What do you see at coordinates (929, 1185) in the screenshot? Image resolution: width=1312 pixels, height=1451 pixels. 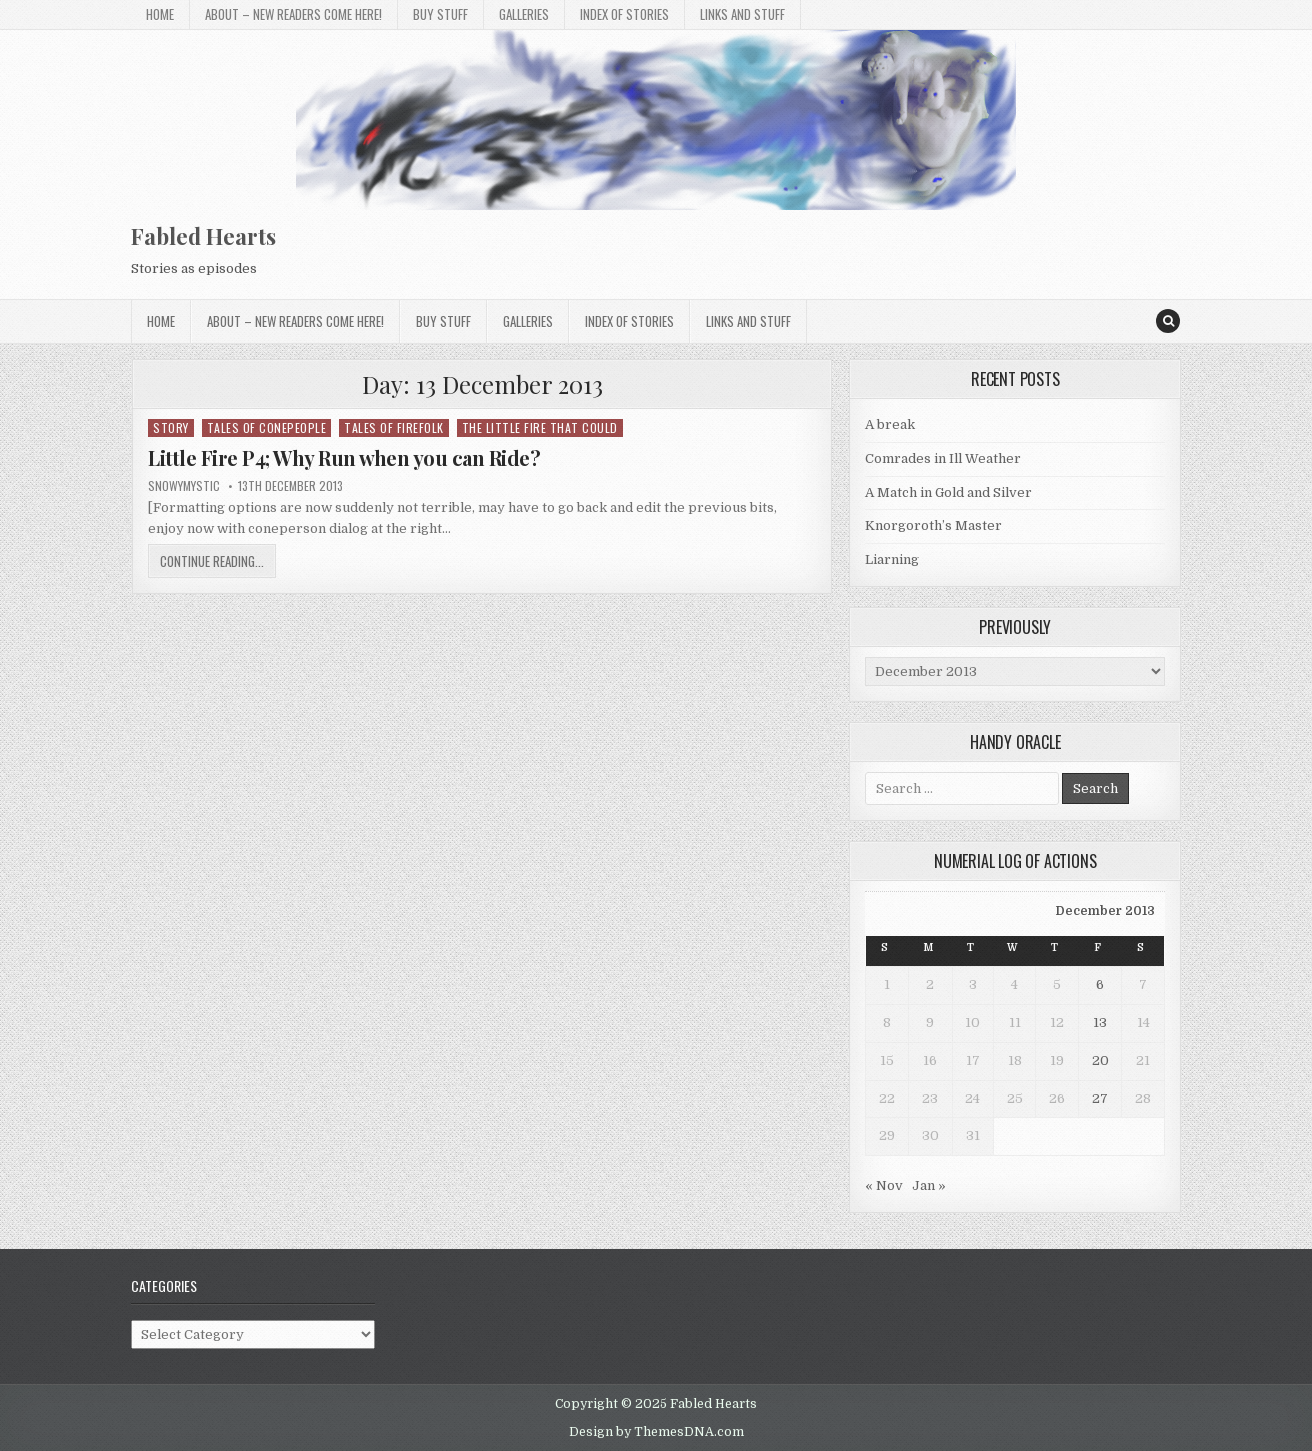 I see `Jan »` at bounding box center [929, 1185].